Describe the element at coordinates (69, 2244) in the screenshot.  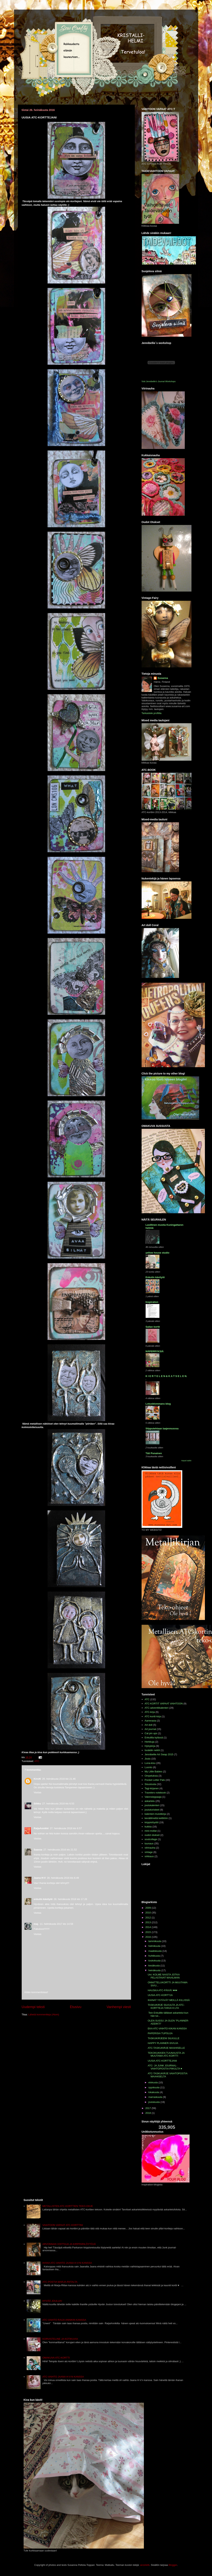
I see `ARVONNAN VOITTAJA JA KIRPPARILÖYTÖJÄ` at that location.